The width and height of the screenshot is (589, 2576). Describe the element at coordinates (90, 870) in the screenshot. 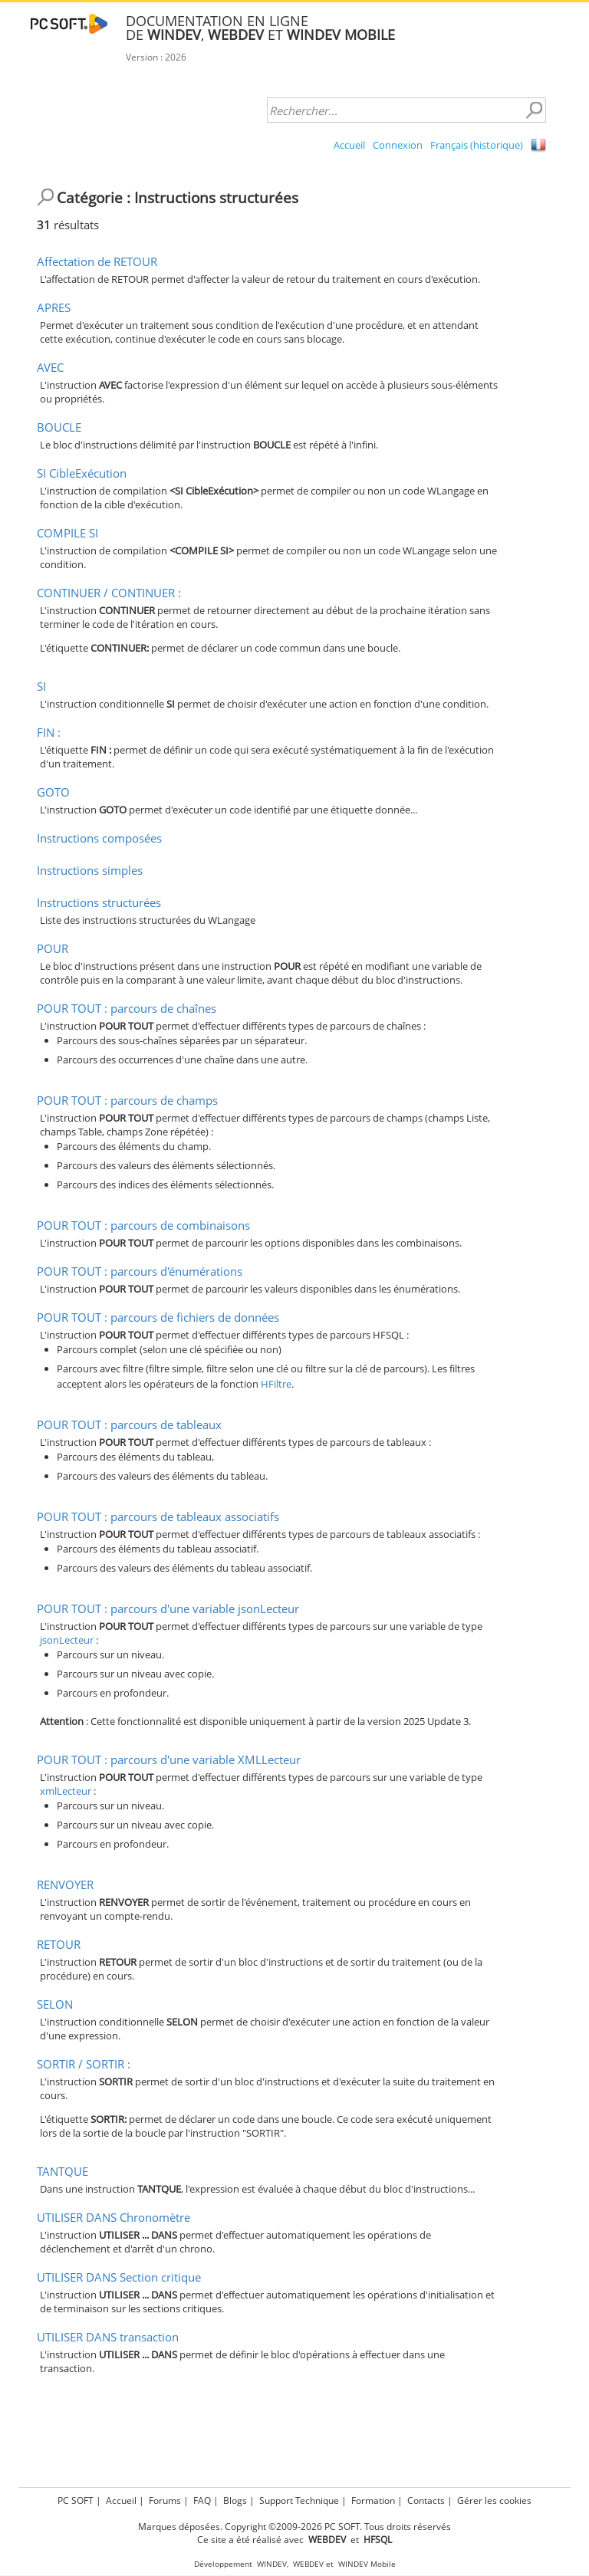

I see `Instructions simples` at that location.